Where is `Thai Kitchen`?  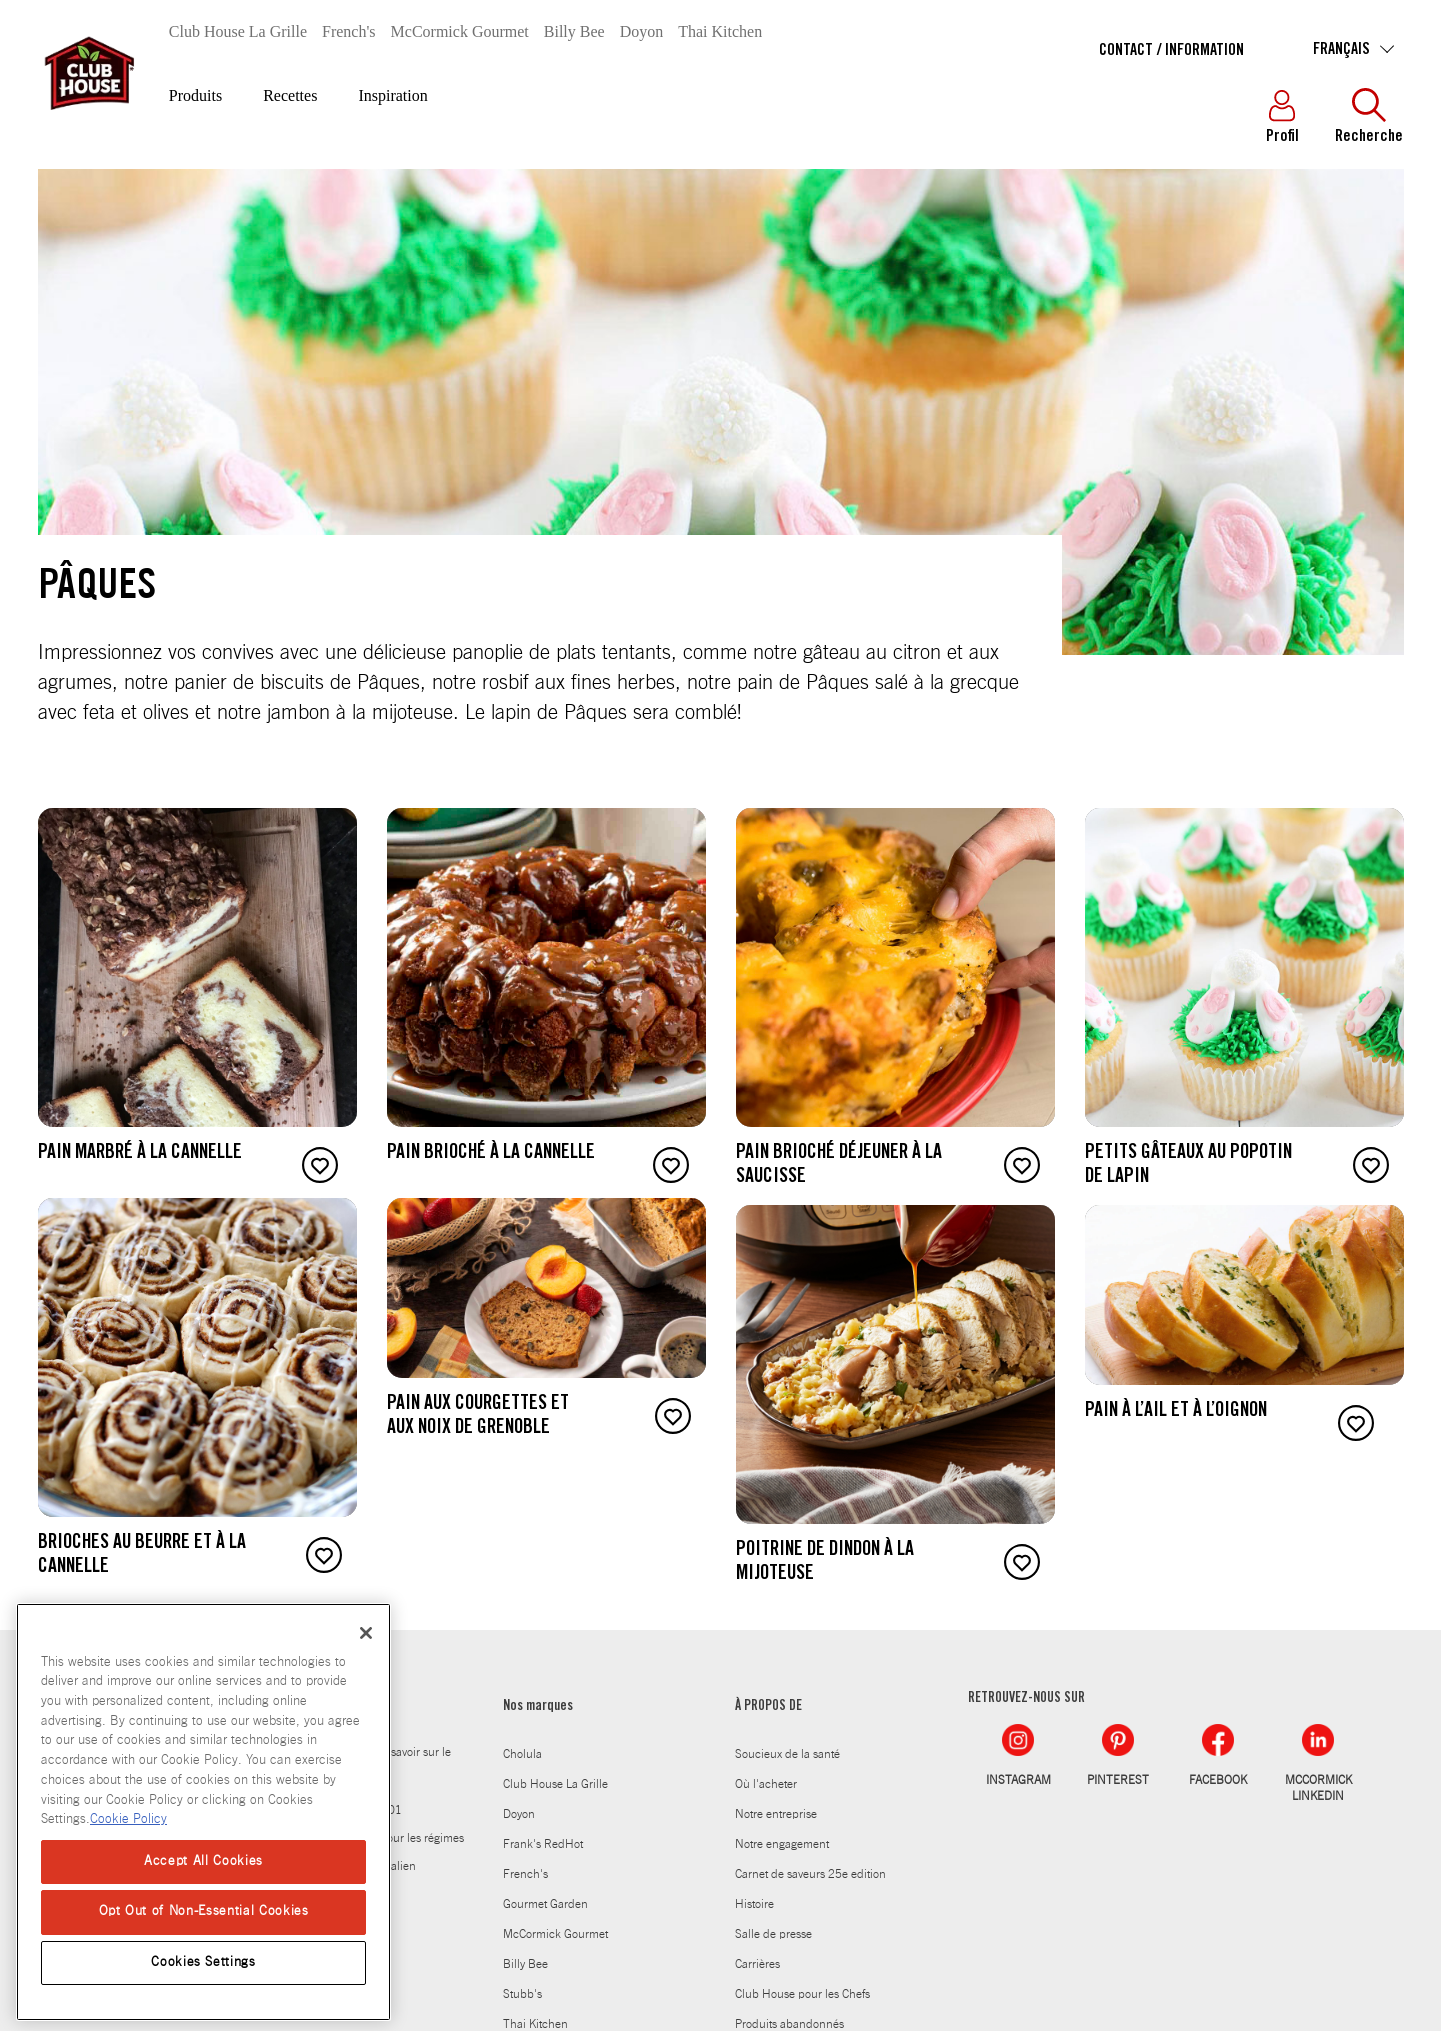
Thai Kitchen is located at coordinates (720, 31).